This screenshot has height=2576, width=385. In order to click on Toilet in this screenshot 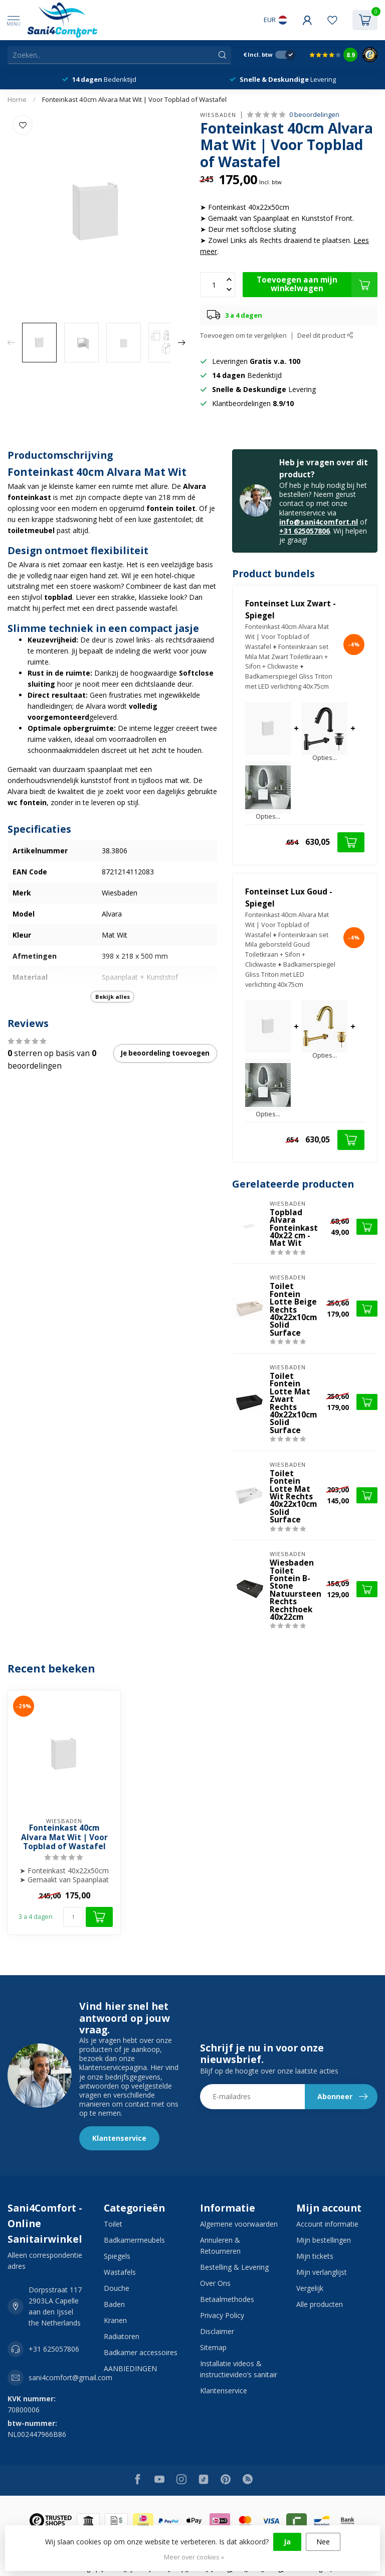, I will do `click(113, 2224)`.